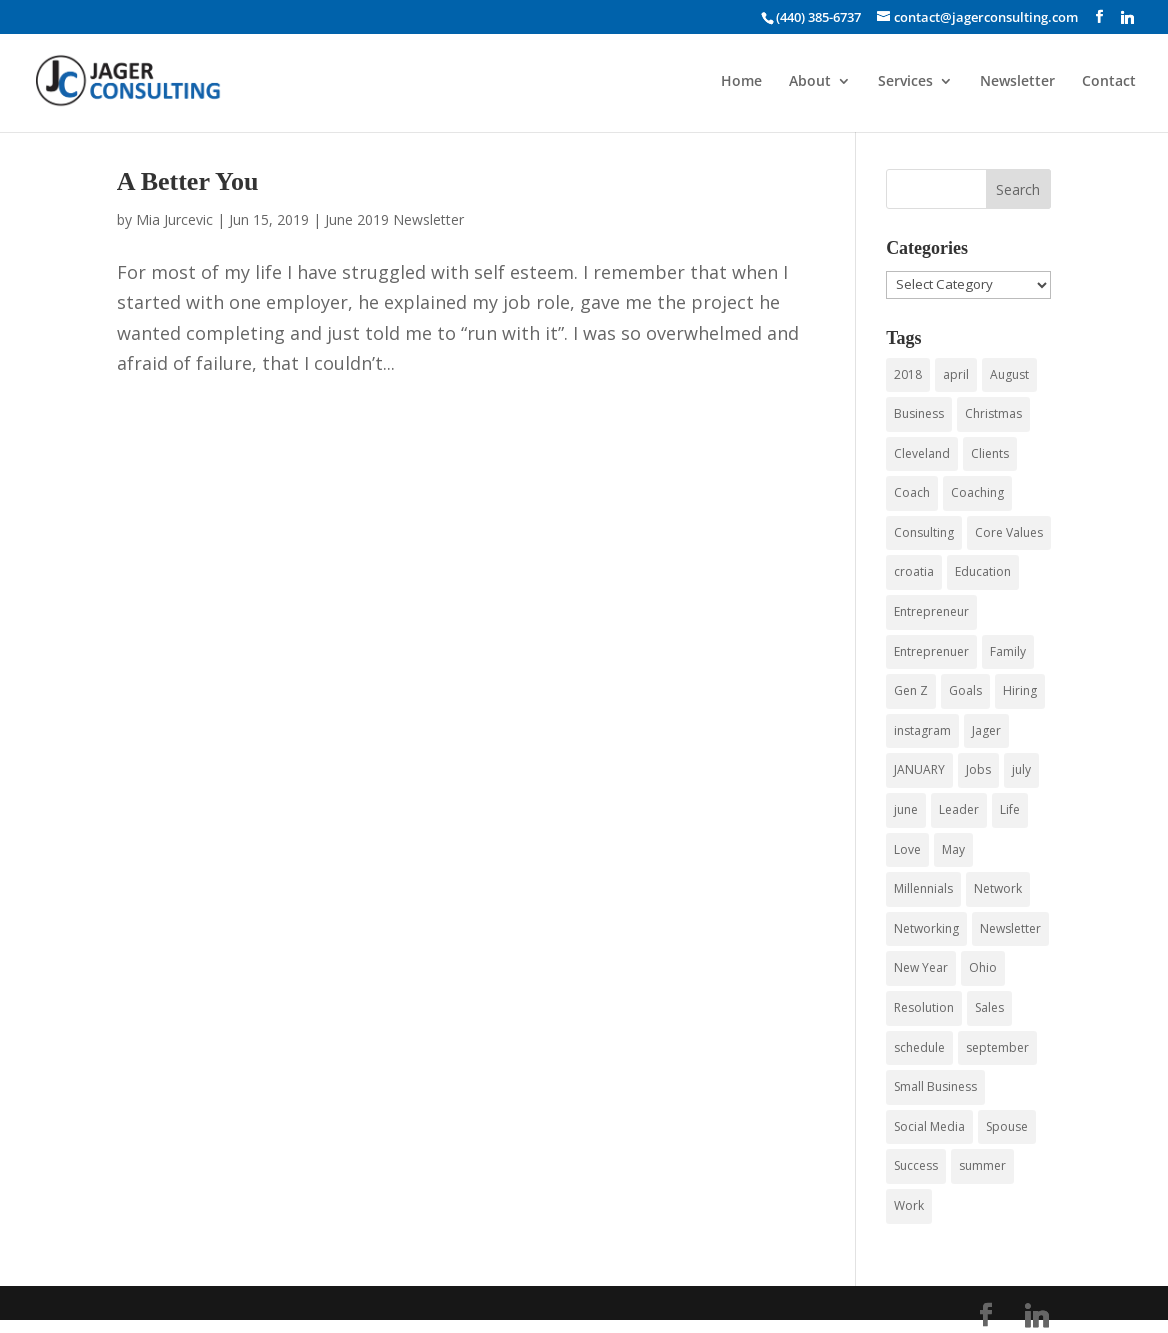 The height and width of the screenshot is (1333, 1168). Describe the element at coordinates (1007, 1126) in the screenshot. I see `Spouse [Spouse (3 items)]` at that location.